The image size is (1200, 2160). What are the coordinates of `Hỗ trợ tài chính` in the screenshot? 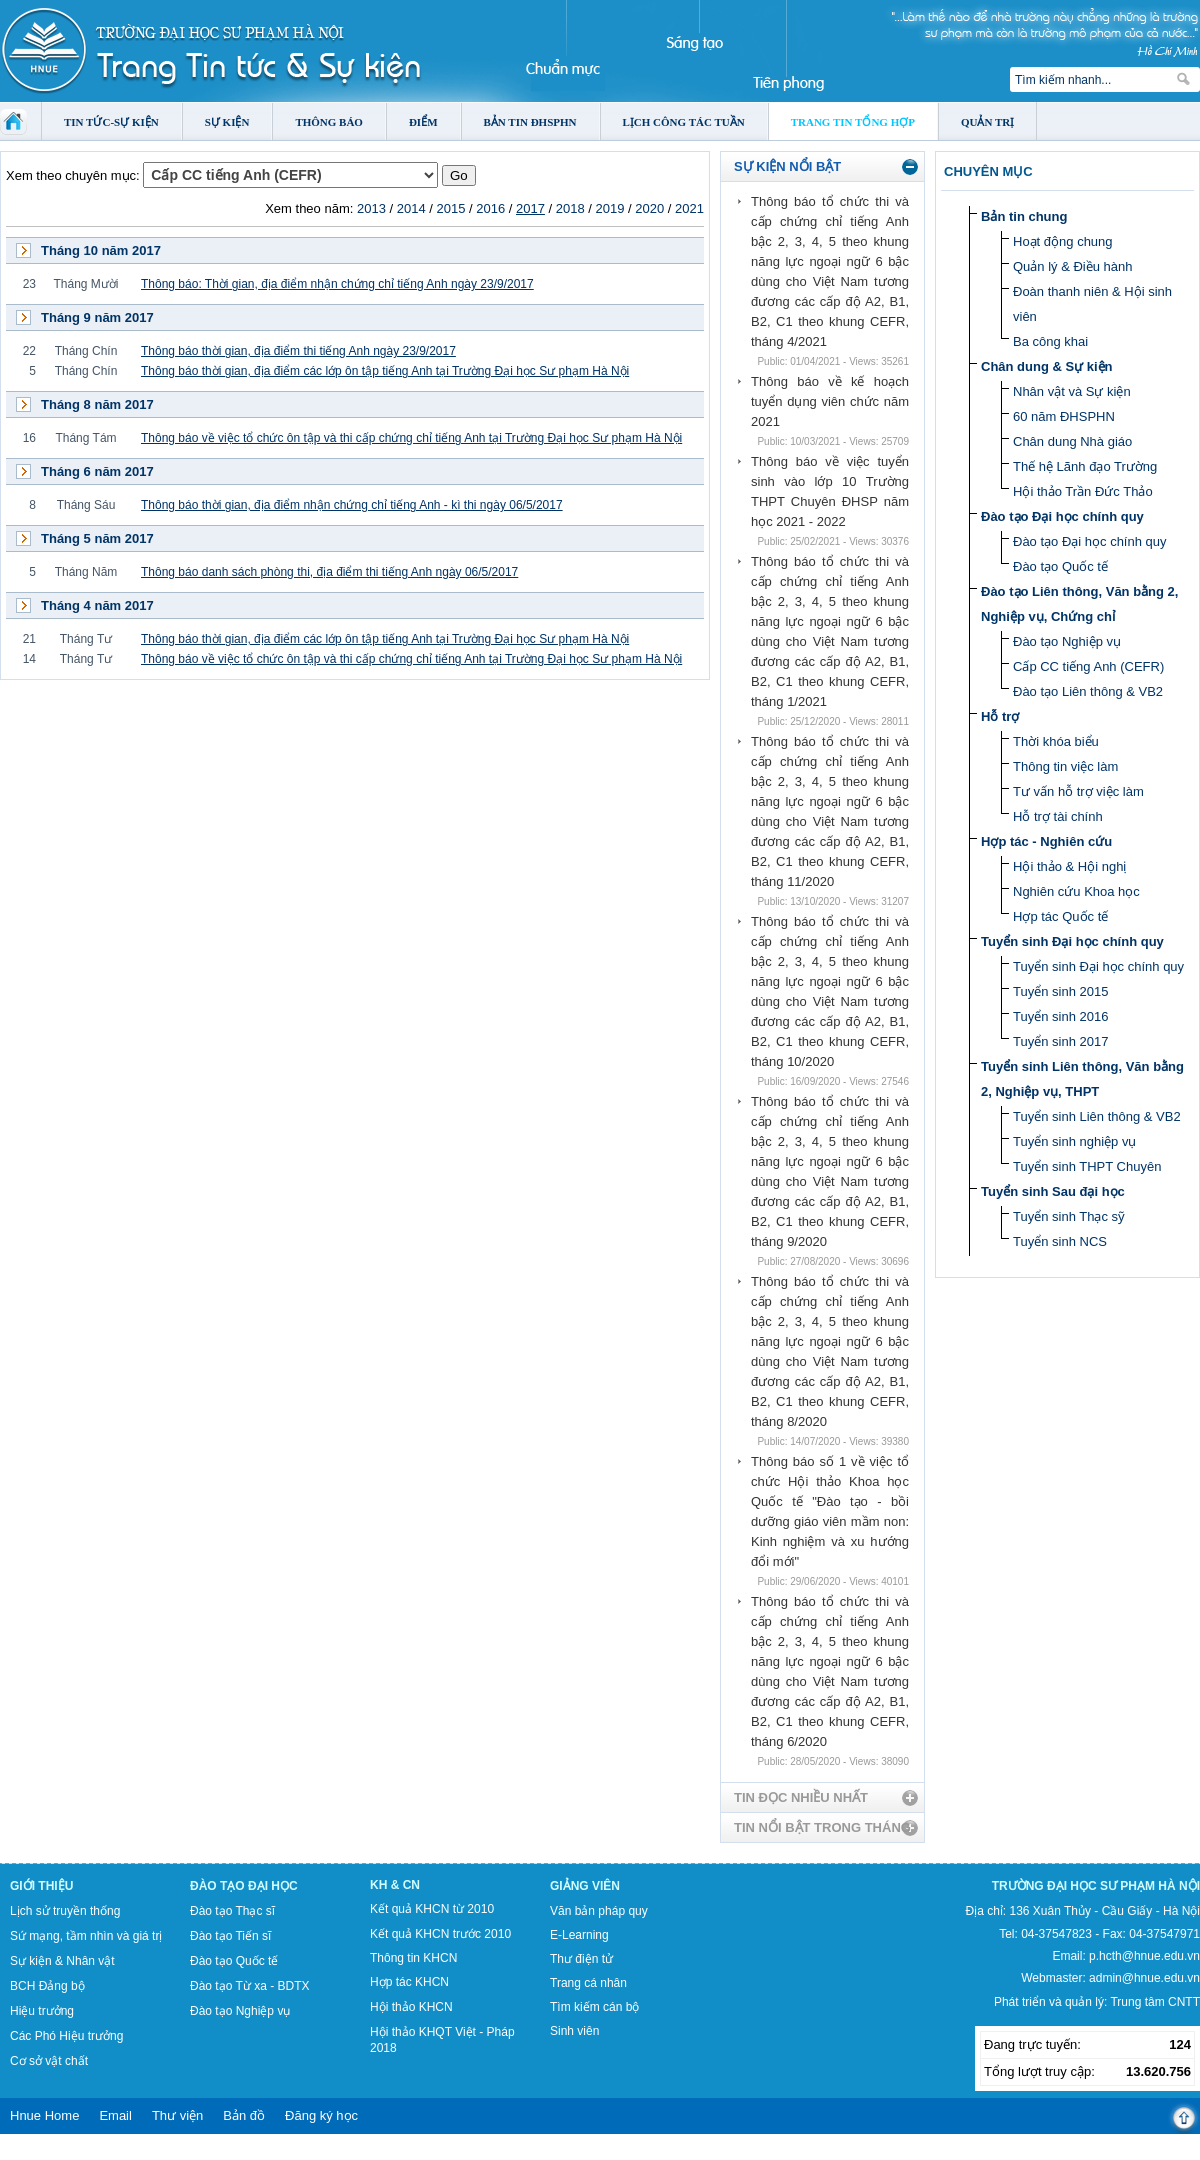 It's located at (1058, 816).